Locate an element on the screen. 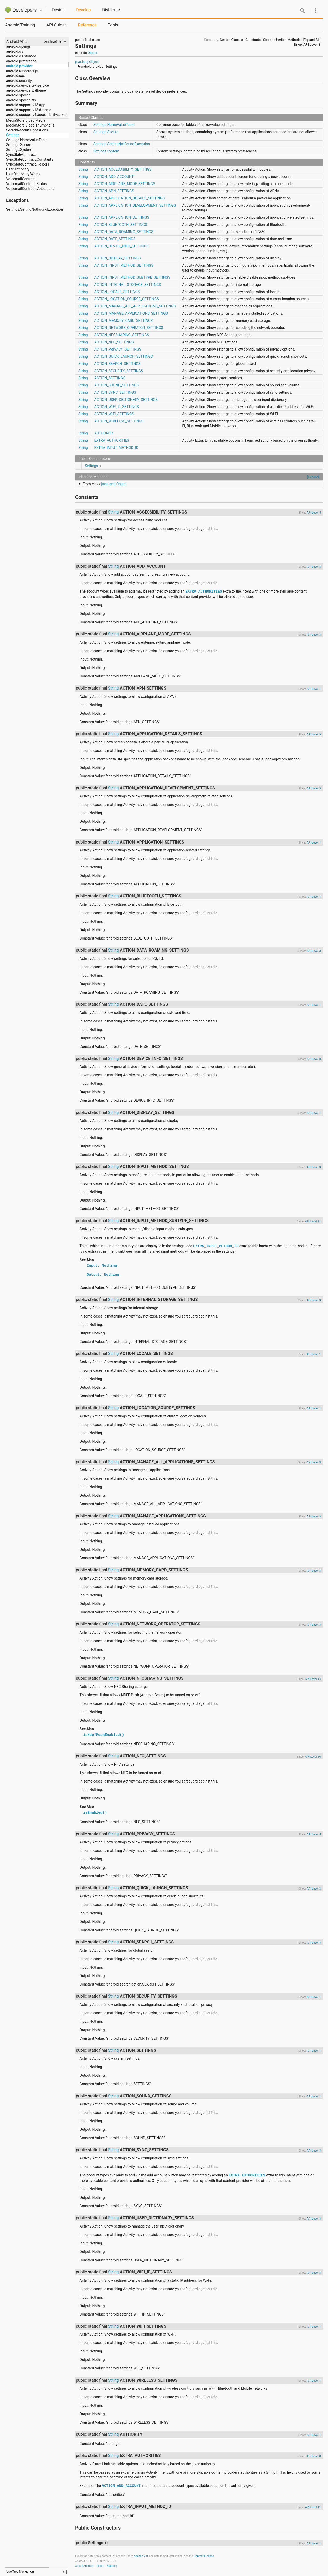  API Level 8 is located at coordinates (314, 566).